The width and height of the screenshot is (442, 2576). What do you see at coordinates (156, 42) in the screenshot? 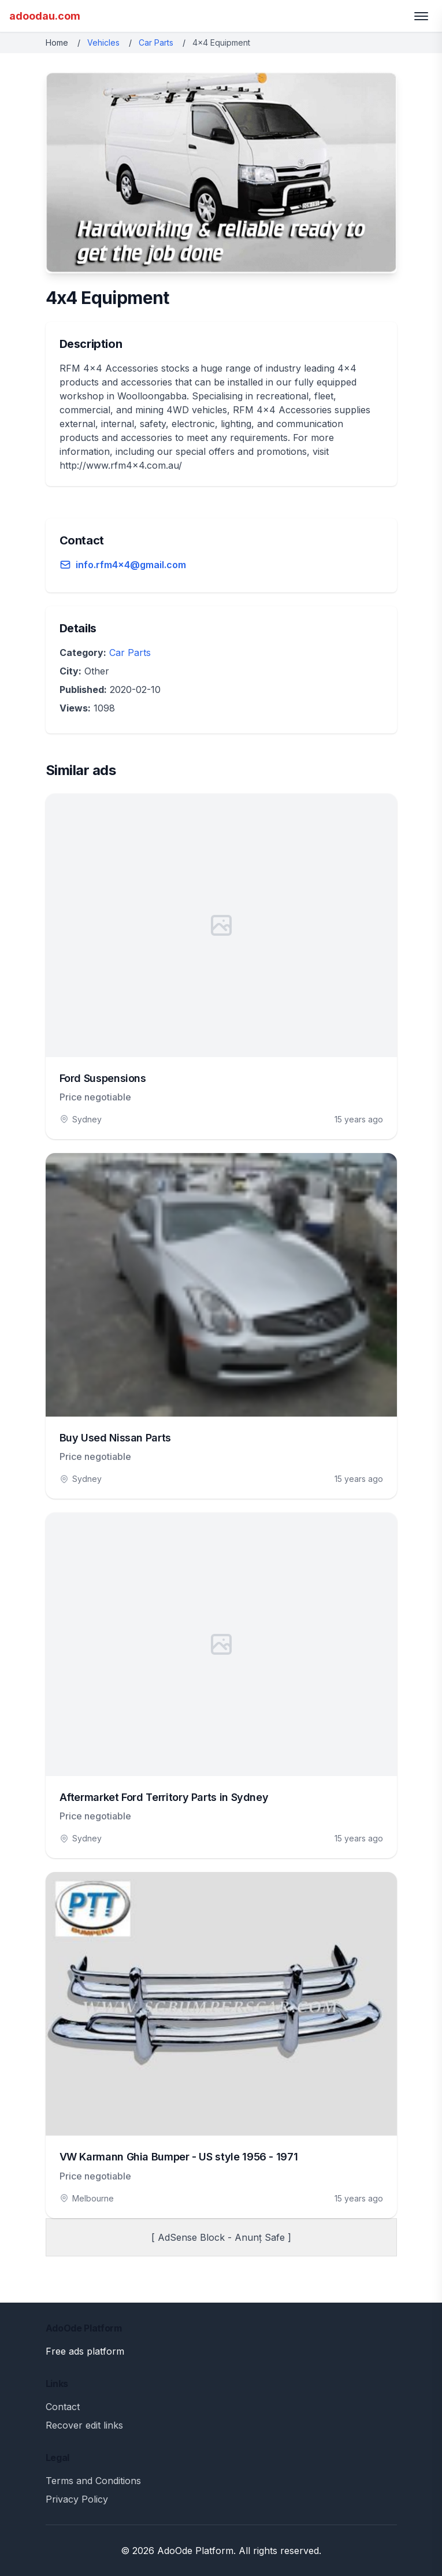
I see `Car Parts` at bounding box center [156, 42].